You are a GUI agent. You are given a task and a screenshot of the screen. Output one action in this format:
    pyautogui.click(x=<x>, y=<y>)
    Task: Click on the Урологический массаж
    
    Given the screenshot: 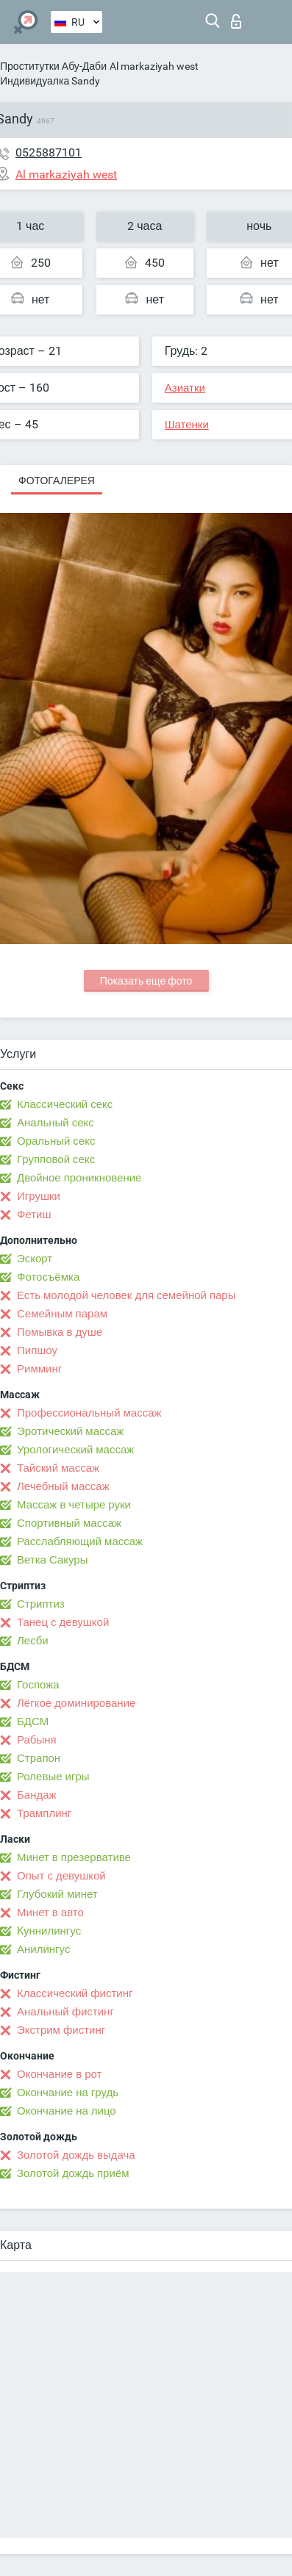 What is the action you would take?
    pyautogui.click(x=75, y=1449)
    